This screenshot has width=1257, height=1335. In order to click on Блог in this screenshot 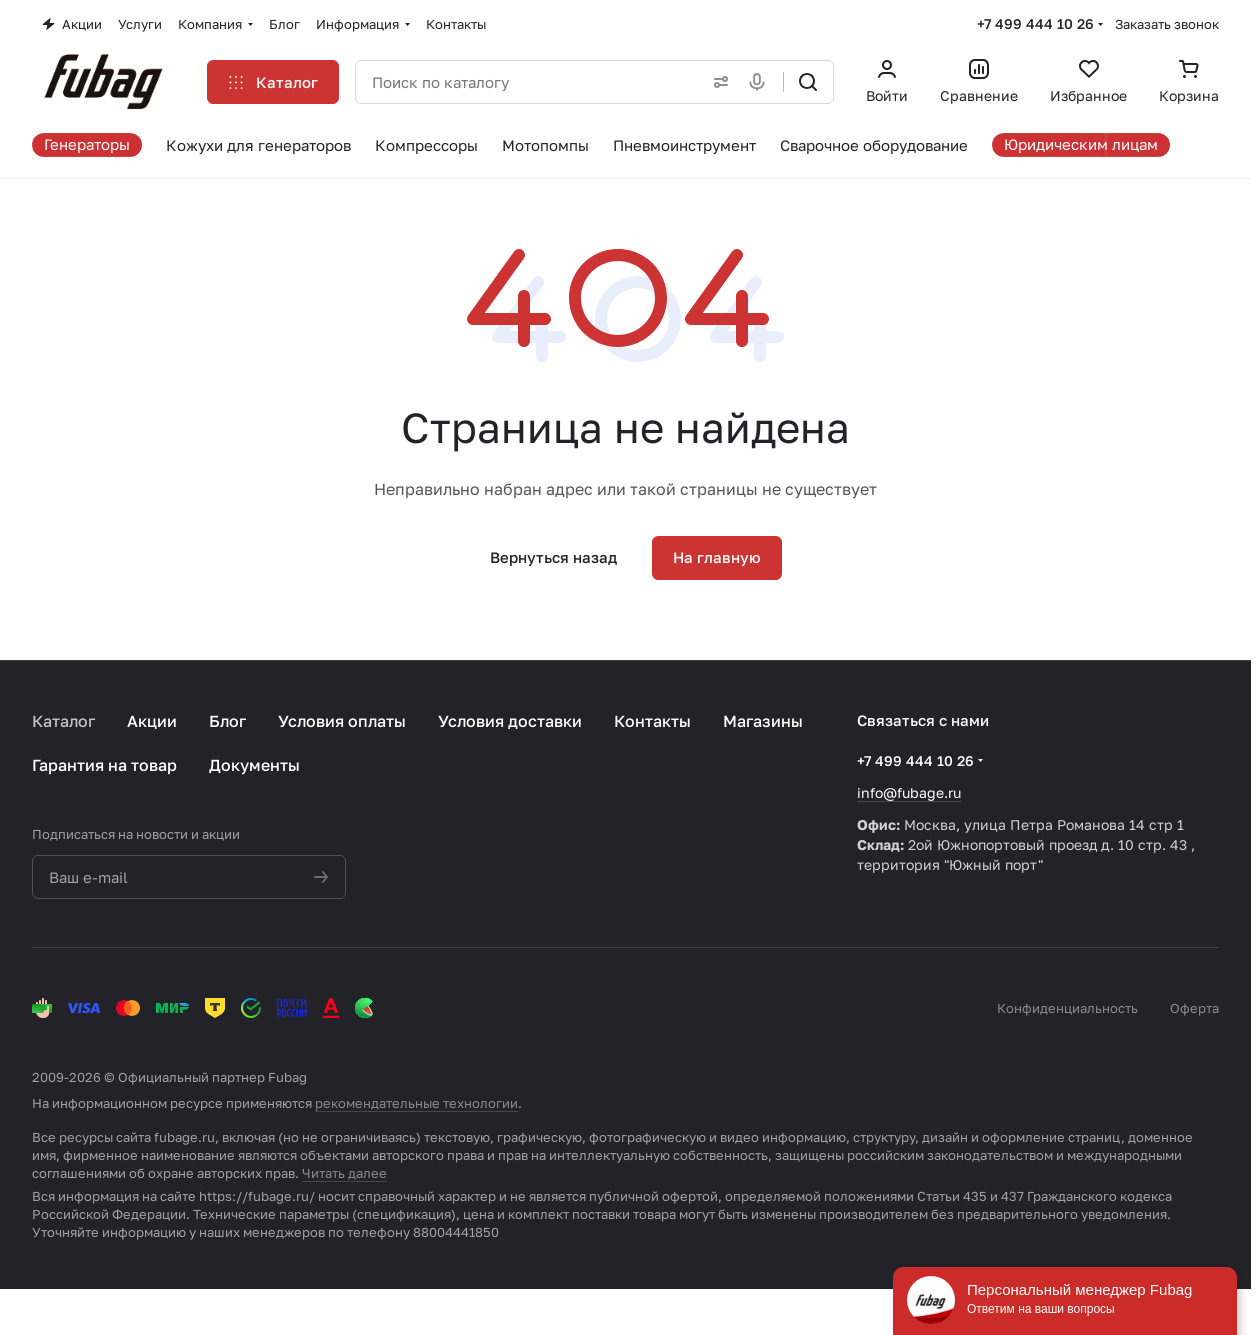, I will do `click(227, 721)`.